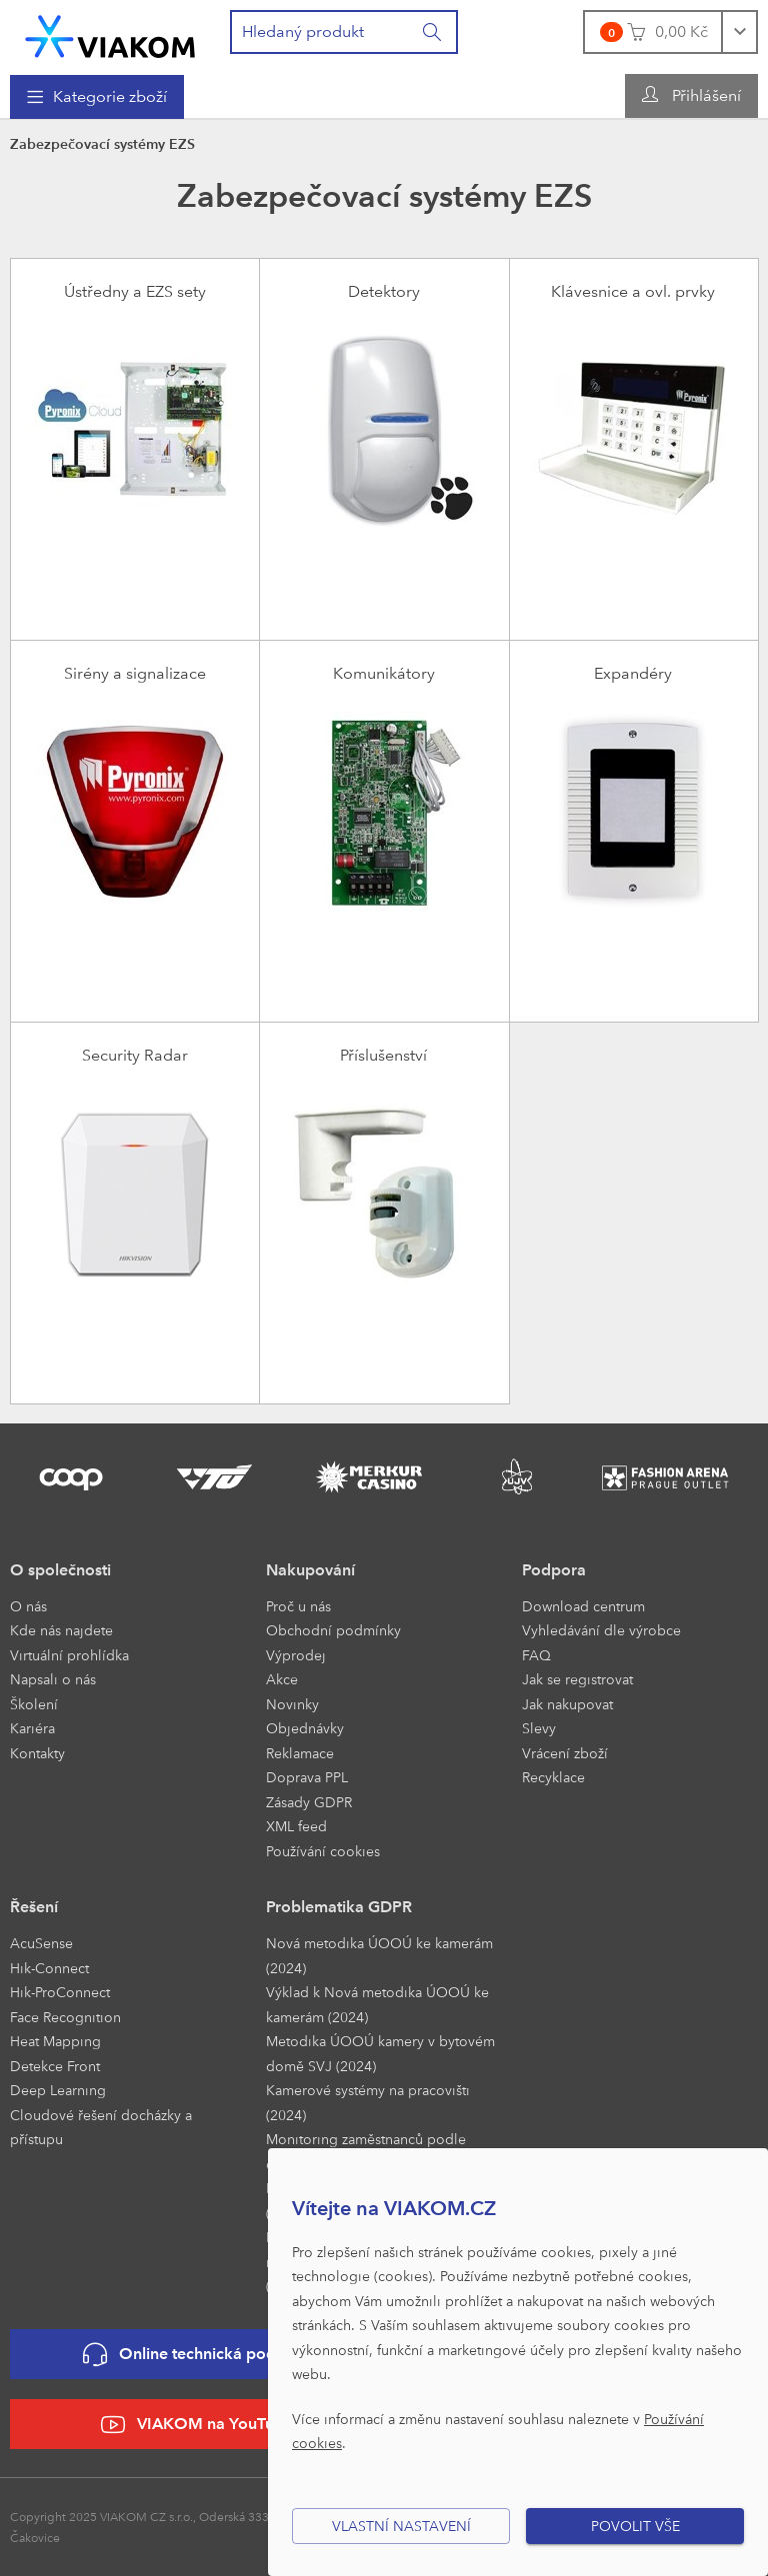 Image resolution: width=768 pixels, height=2576 pixels. Describe the element at coordinates (300, 1752) in the screenshot. I see `Reklamace` at that location.